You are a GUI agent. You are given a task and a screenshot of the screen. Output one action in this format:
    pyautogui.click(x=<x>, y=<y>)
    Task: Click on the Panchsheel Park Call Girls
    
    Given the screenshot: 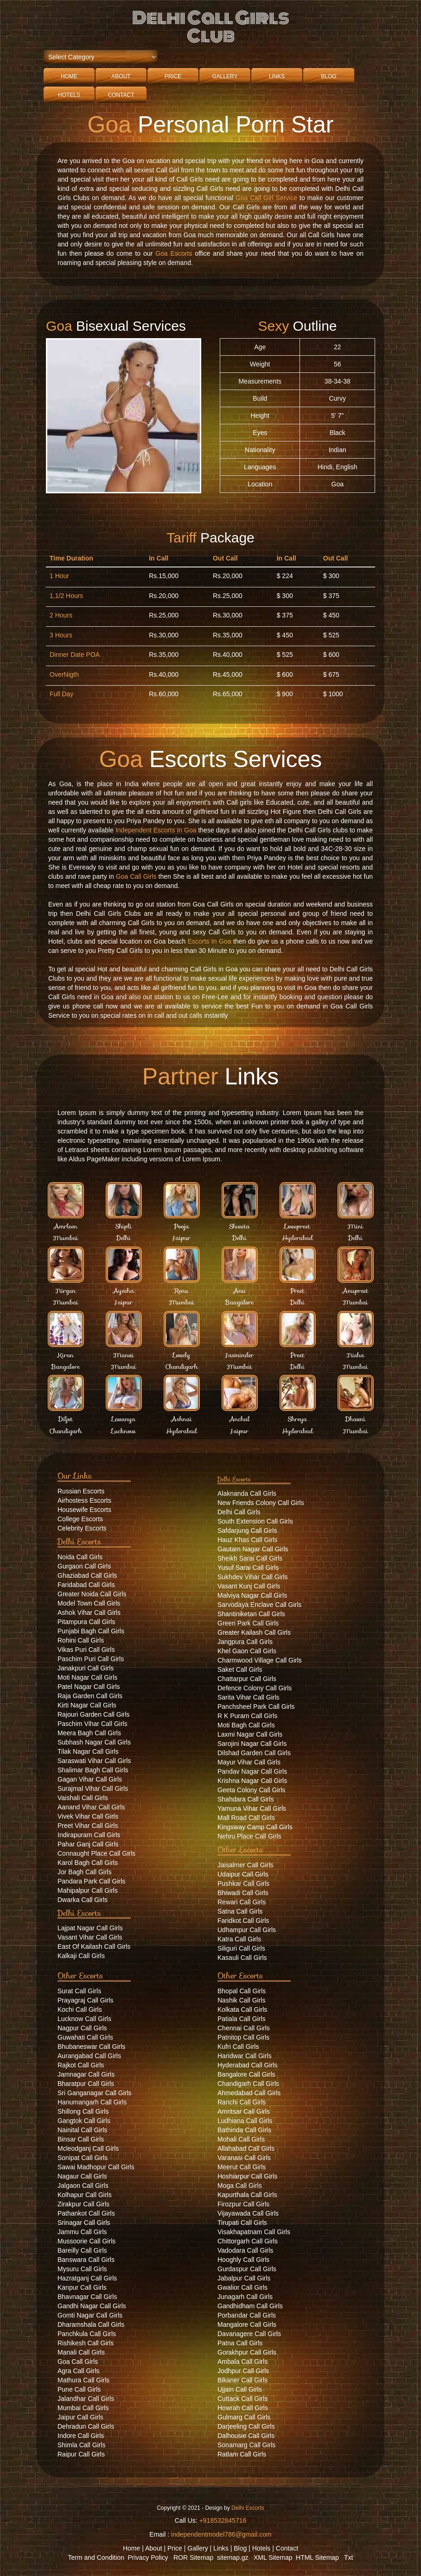 What is the action you would take?
    pyautogui.click(x=256, y=1706)
    